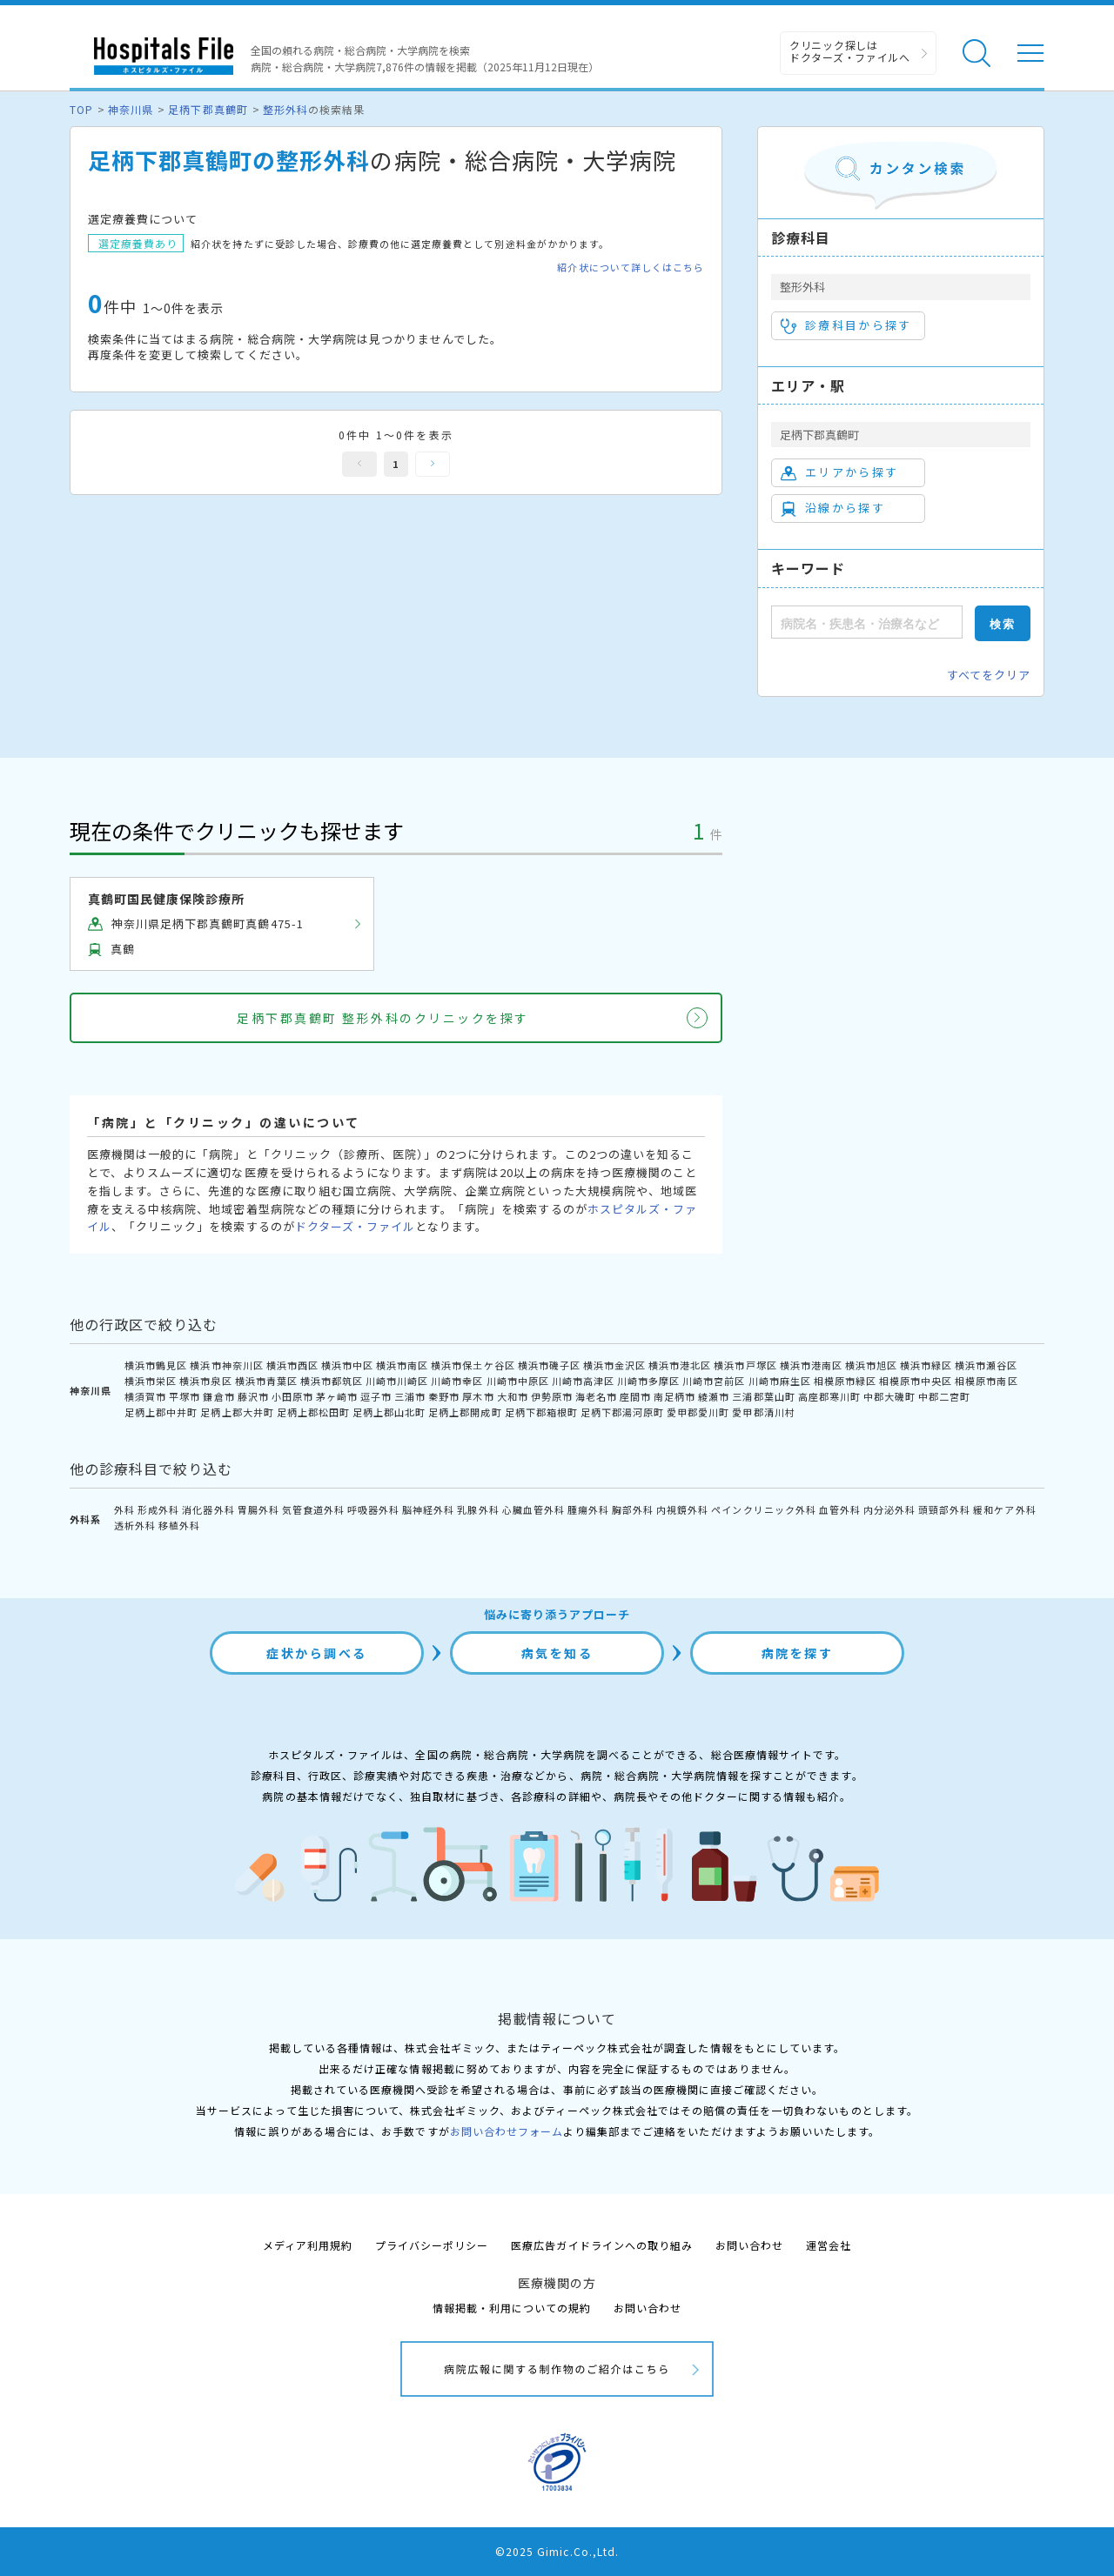 Image resolution: width=1114 pixels, height=2576 pixels. I want to click on 病気を知る, so click(557, 1653).